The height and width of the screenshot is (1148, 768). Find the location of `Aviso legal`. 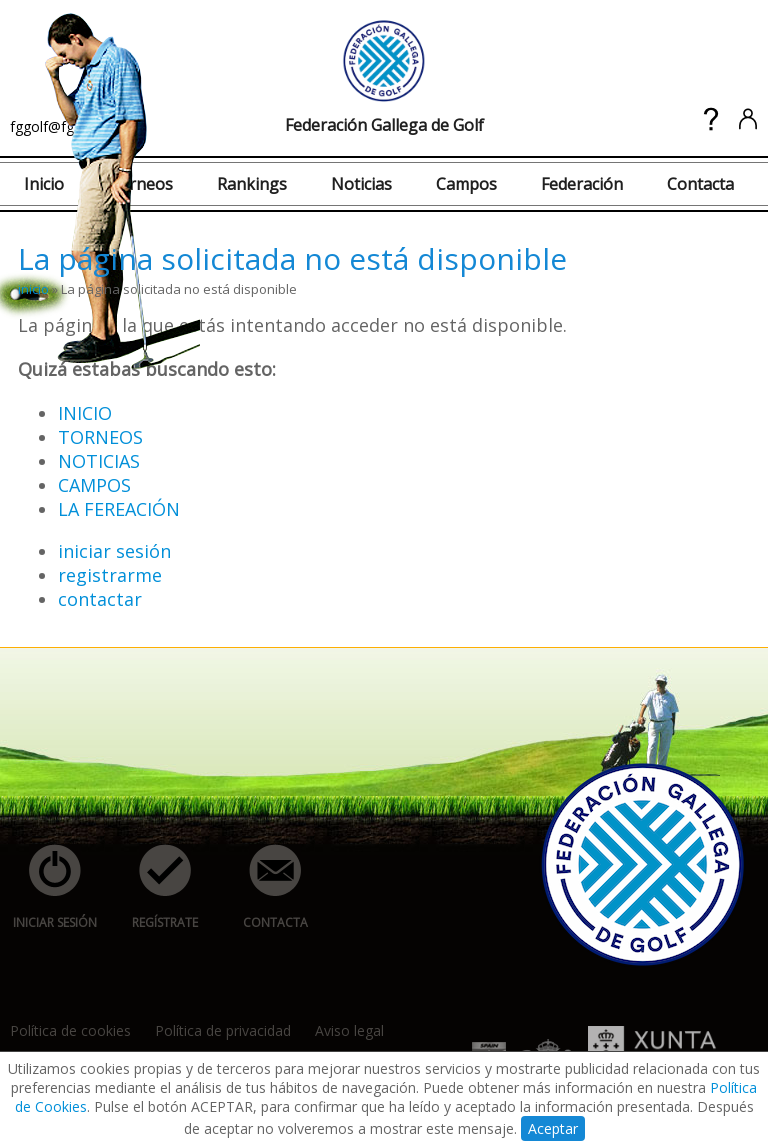

Aviso legal is located at coordinates (349, 1030).